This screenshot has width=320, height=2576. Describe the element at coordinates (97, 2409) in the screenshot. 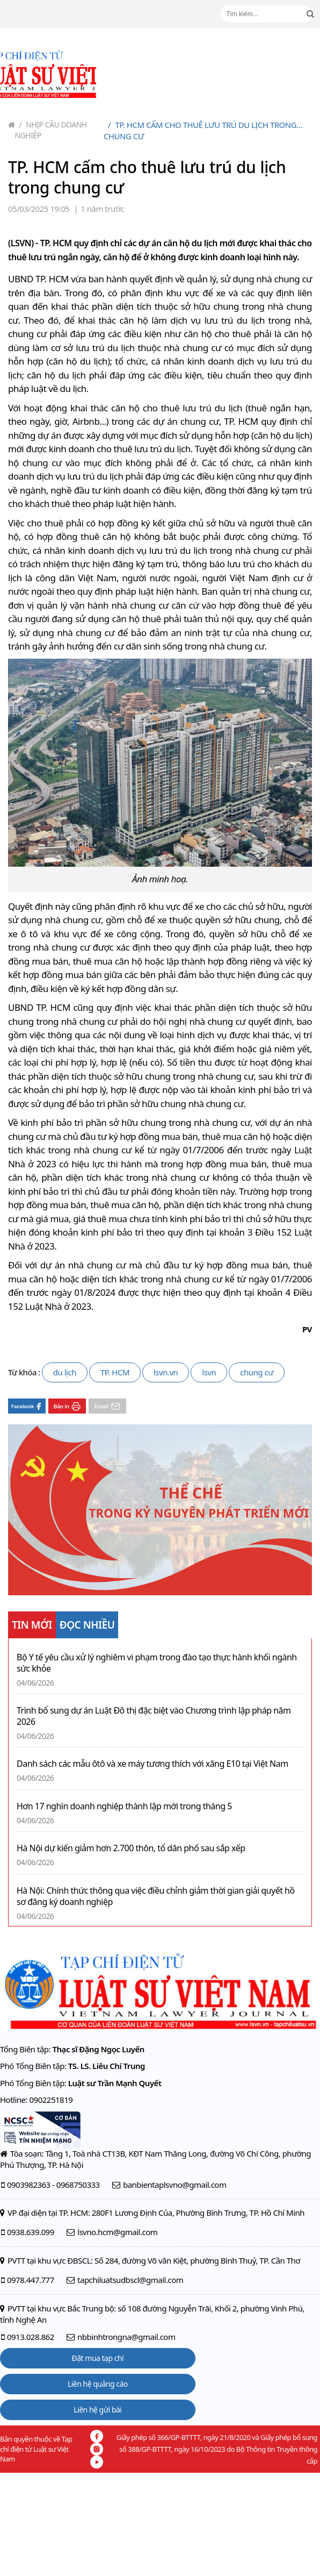

I see `Liên hệ gửi bài` at that location.